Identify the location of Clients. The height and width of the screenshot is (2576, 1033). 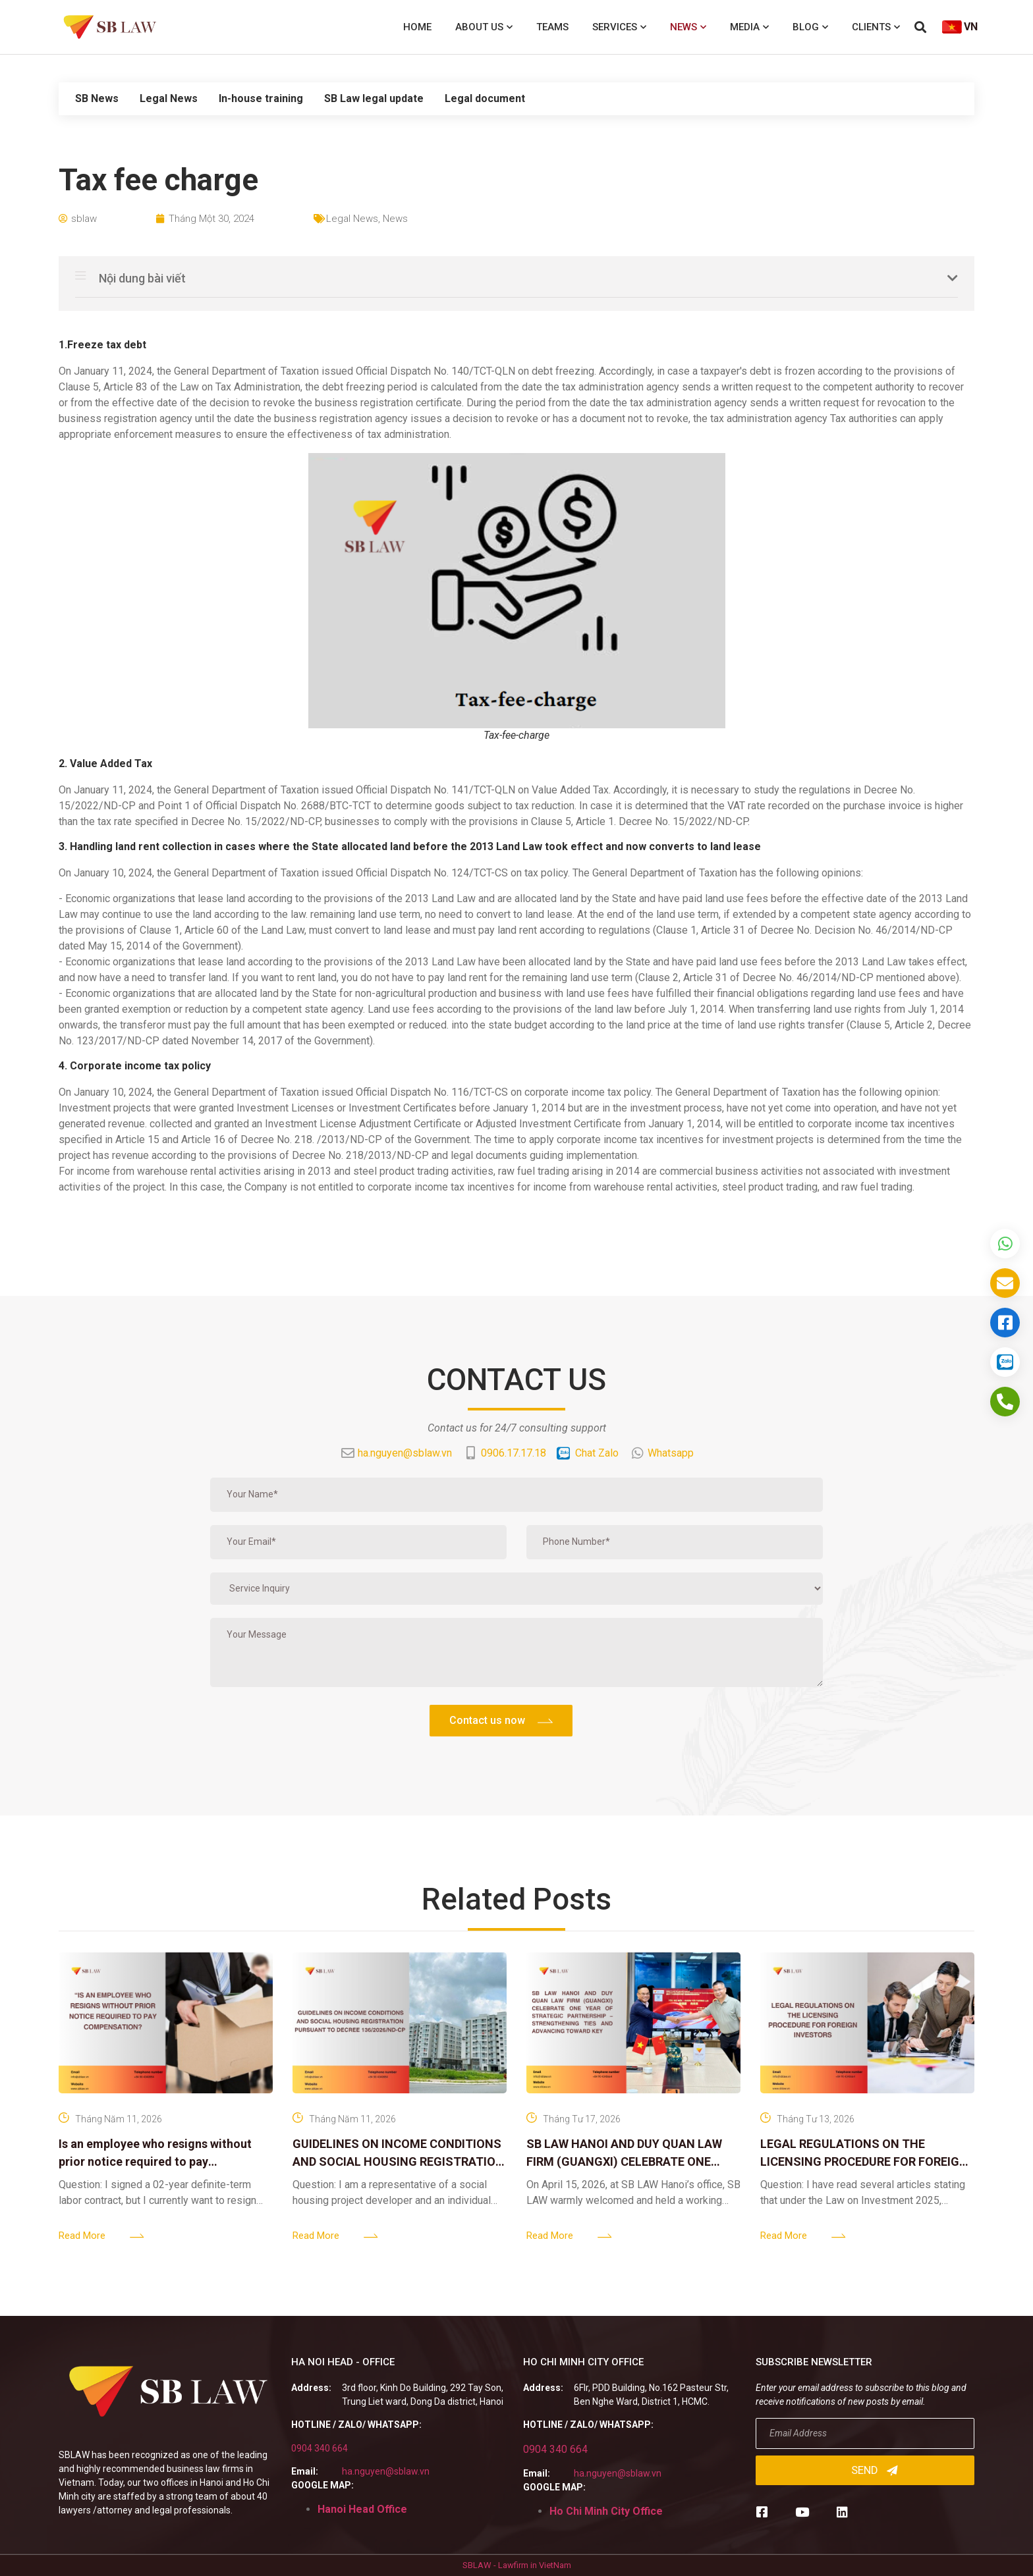
(876, 27).